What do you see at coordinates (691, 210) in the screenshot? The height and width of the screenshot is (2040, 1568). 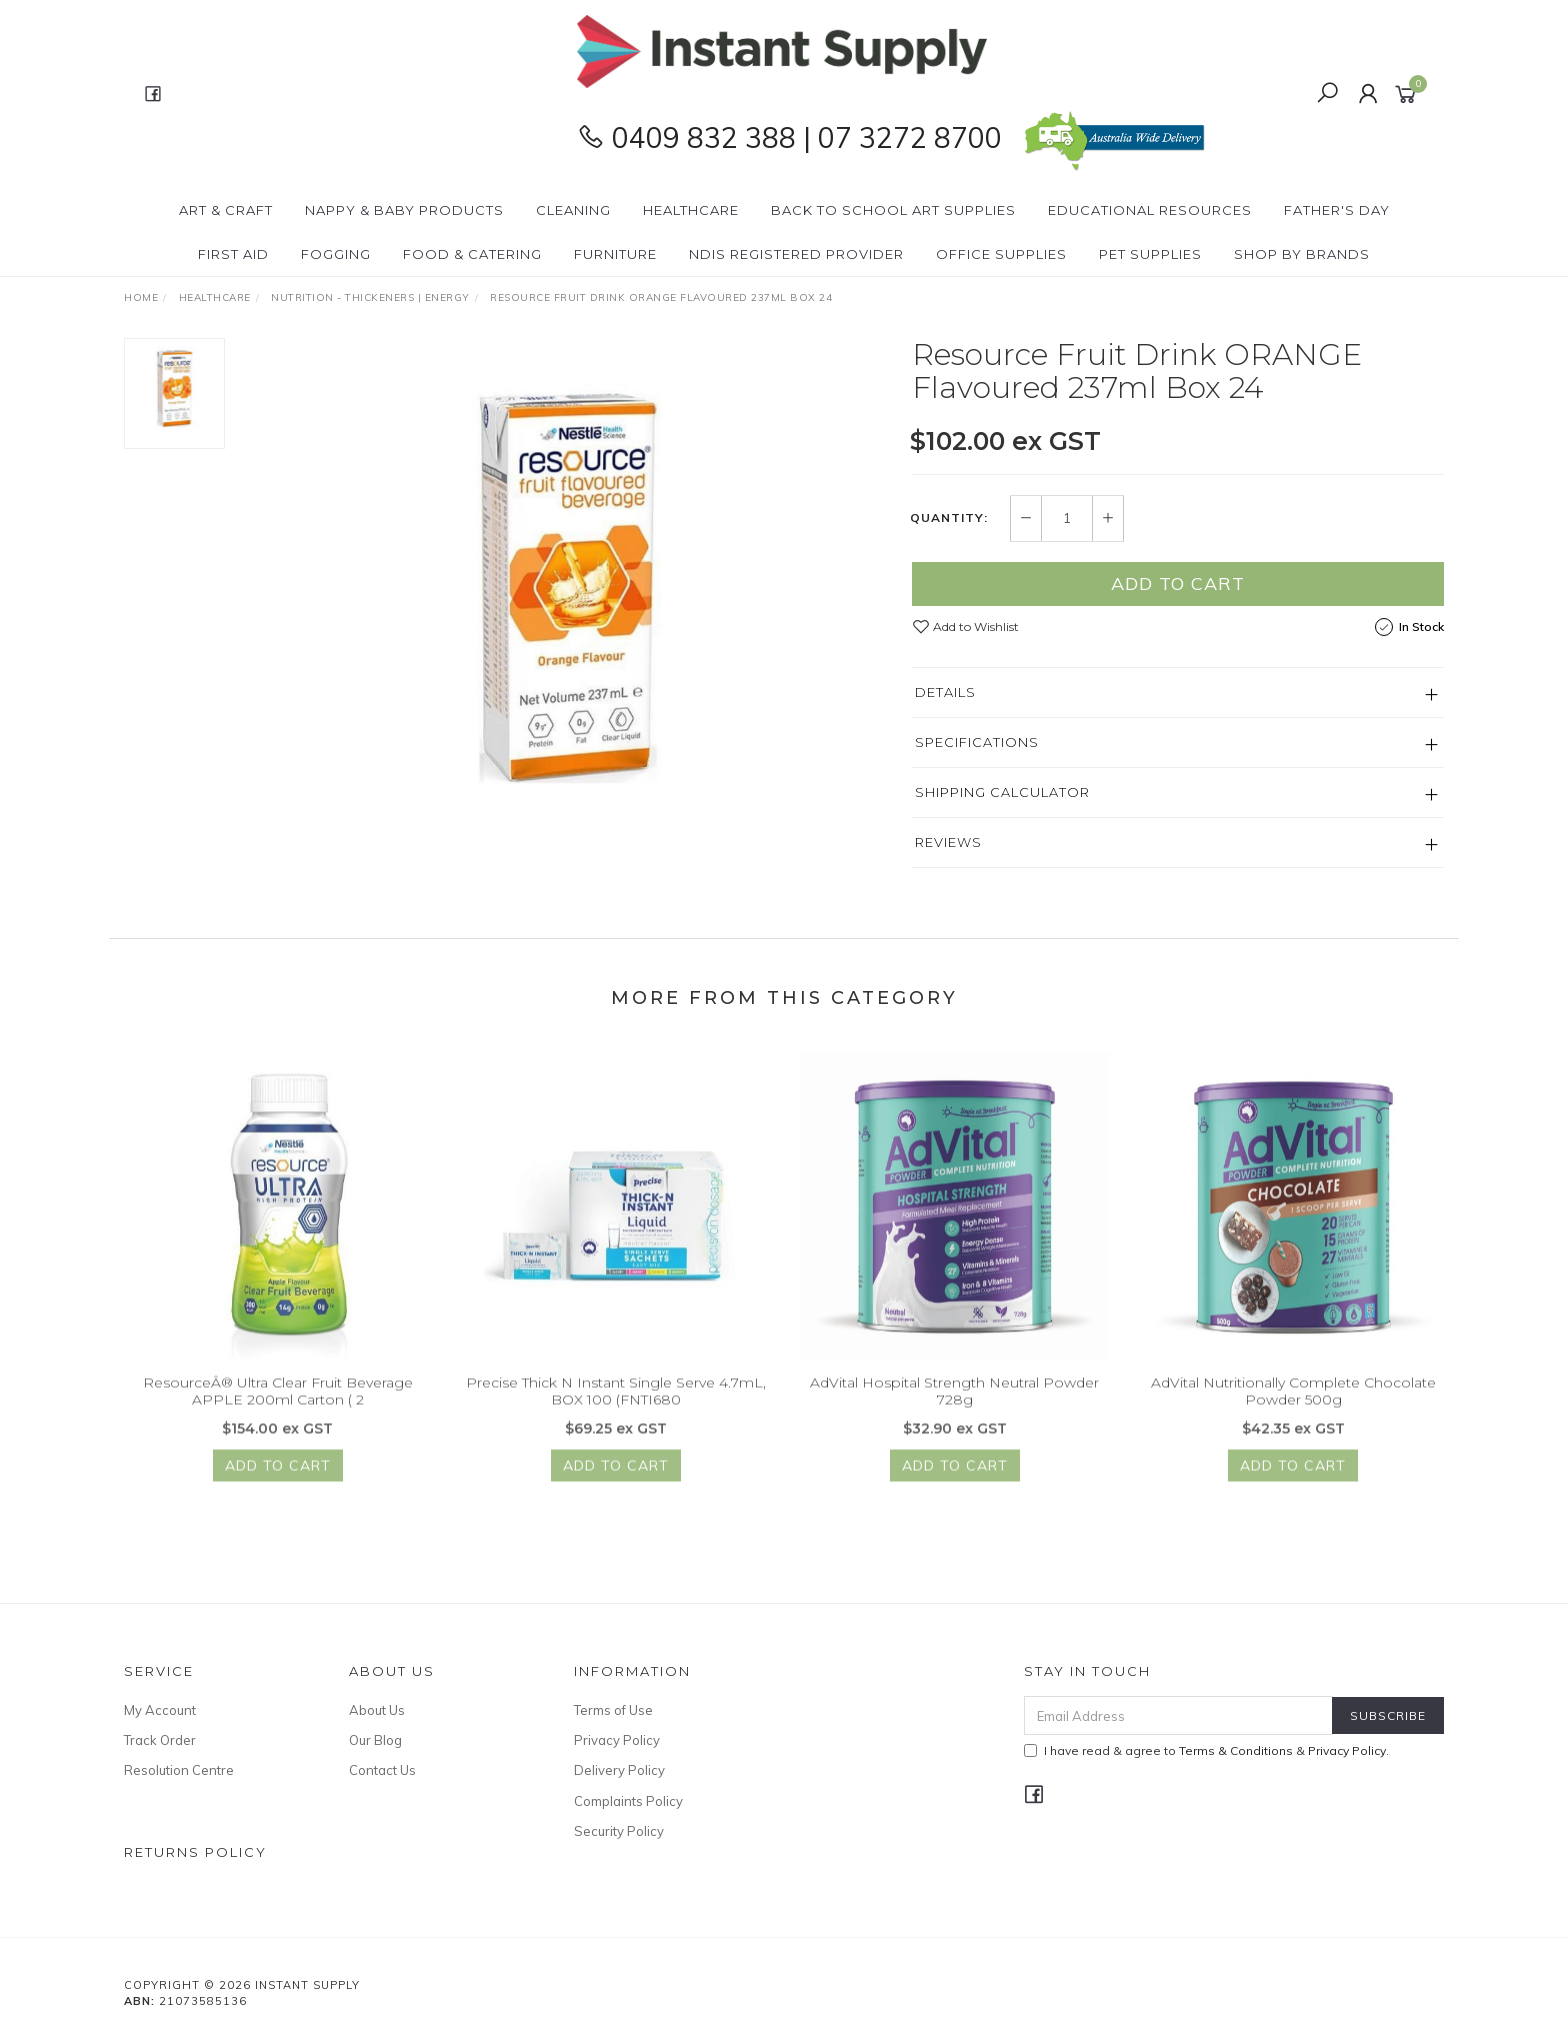 I see `Healthcare` at bounding box center [691, 210].